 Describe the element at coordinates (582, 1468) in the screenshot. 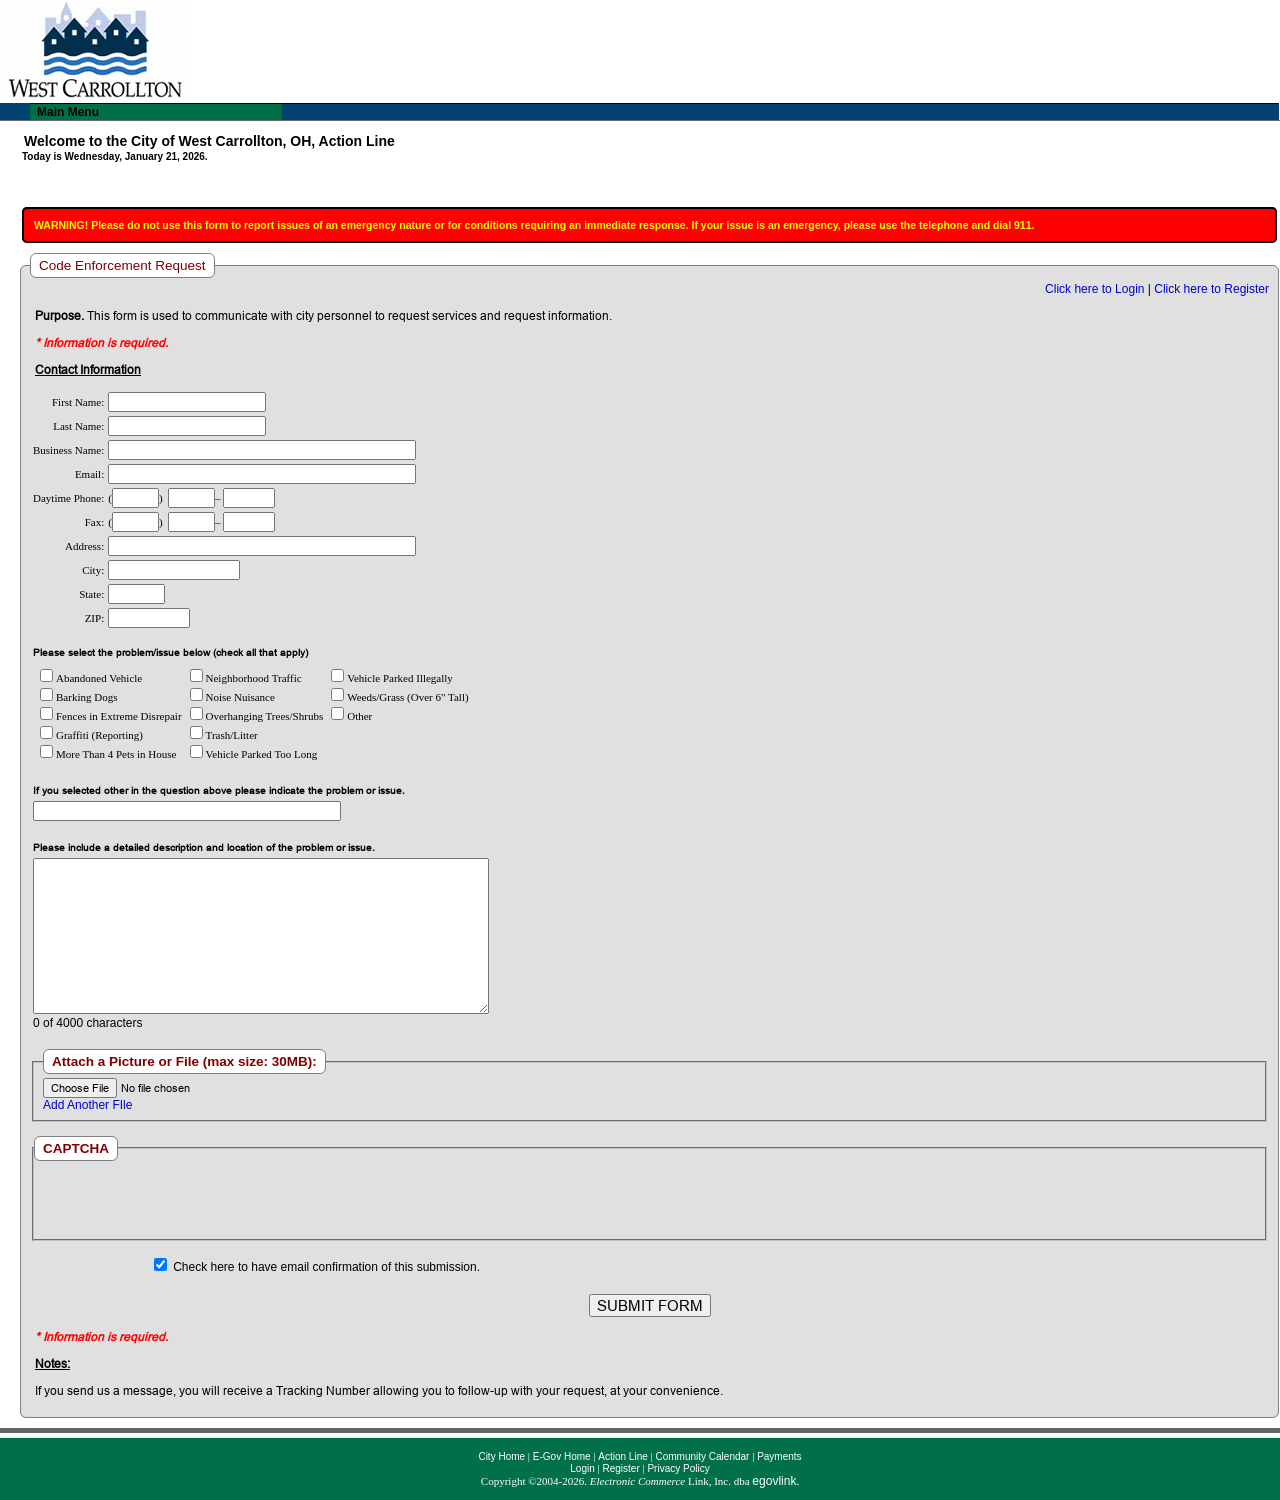

I see `Login` at that location.